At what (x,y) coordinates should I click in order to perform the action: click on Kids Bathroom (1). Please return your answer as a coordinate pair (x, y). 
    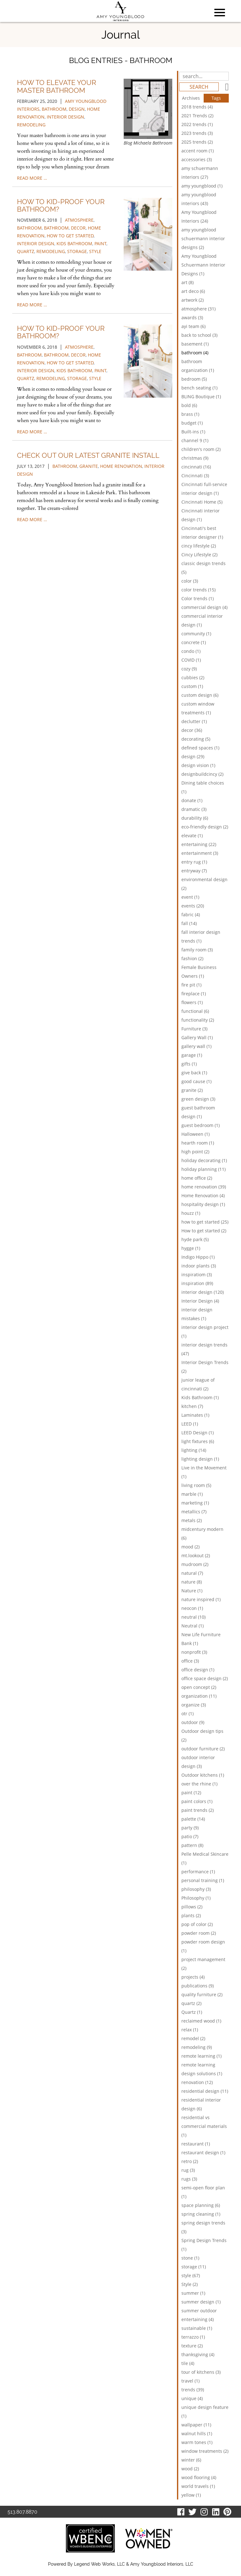
    Looking at the image, I should click on (200, 1397).